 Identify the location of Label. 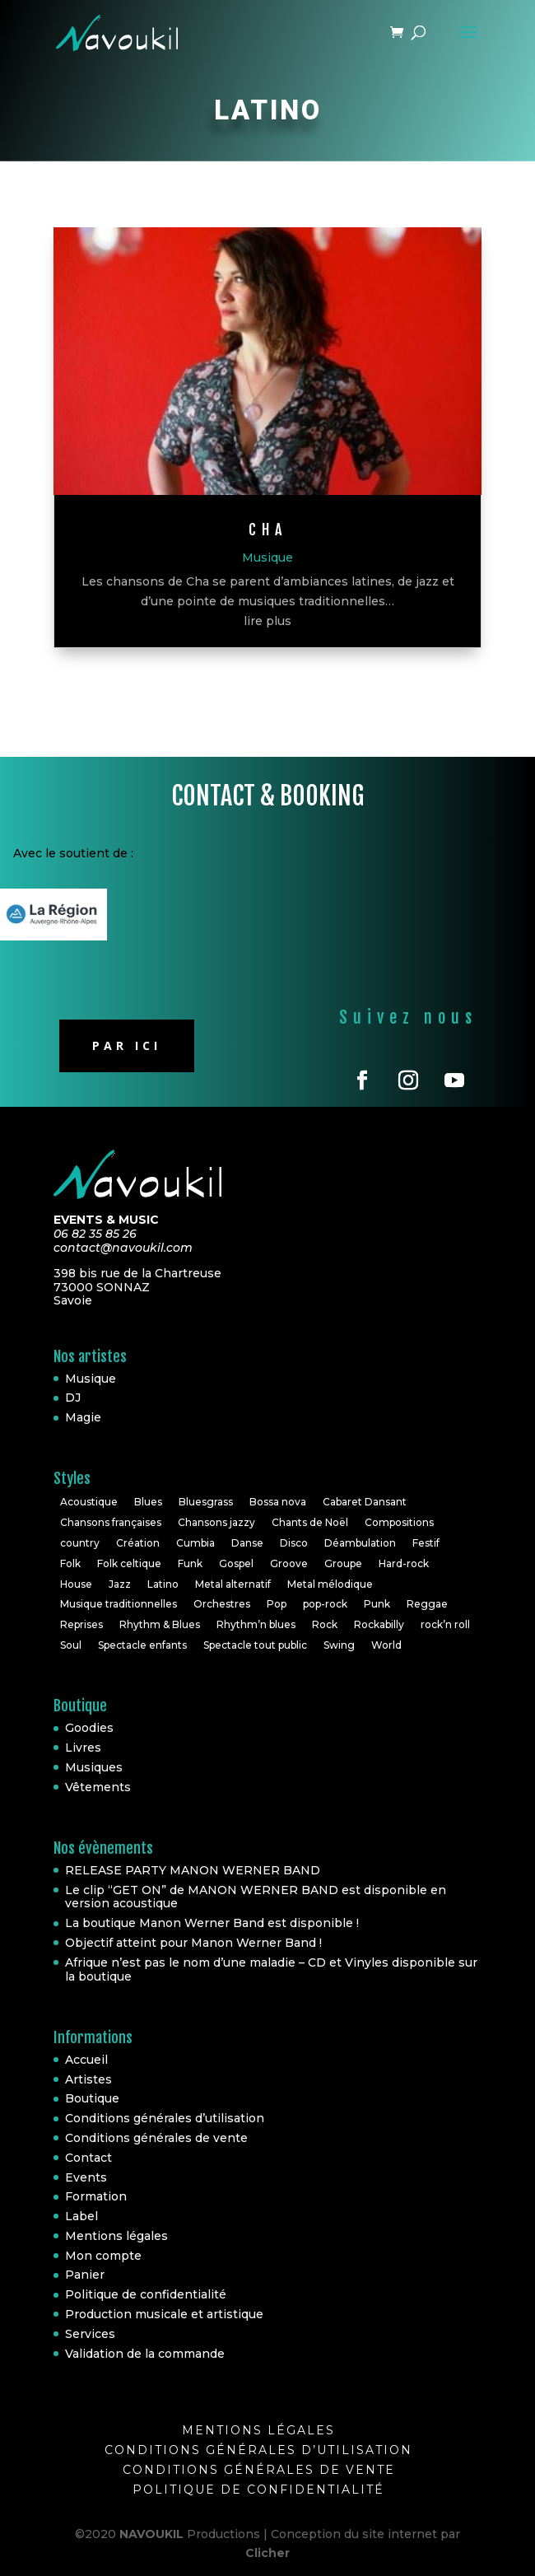
(81, 2216).